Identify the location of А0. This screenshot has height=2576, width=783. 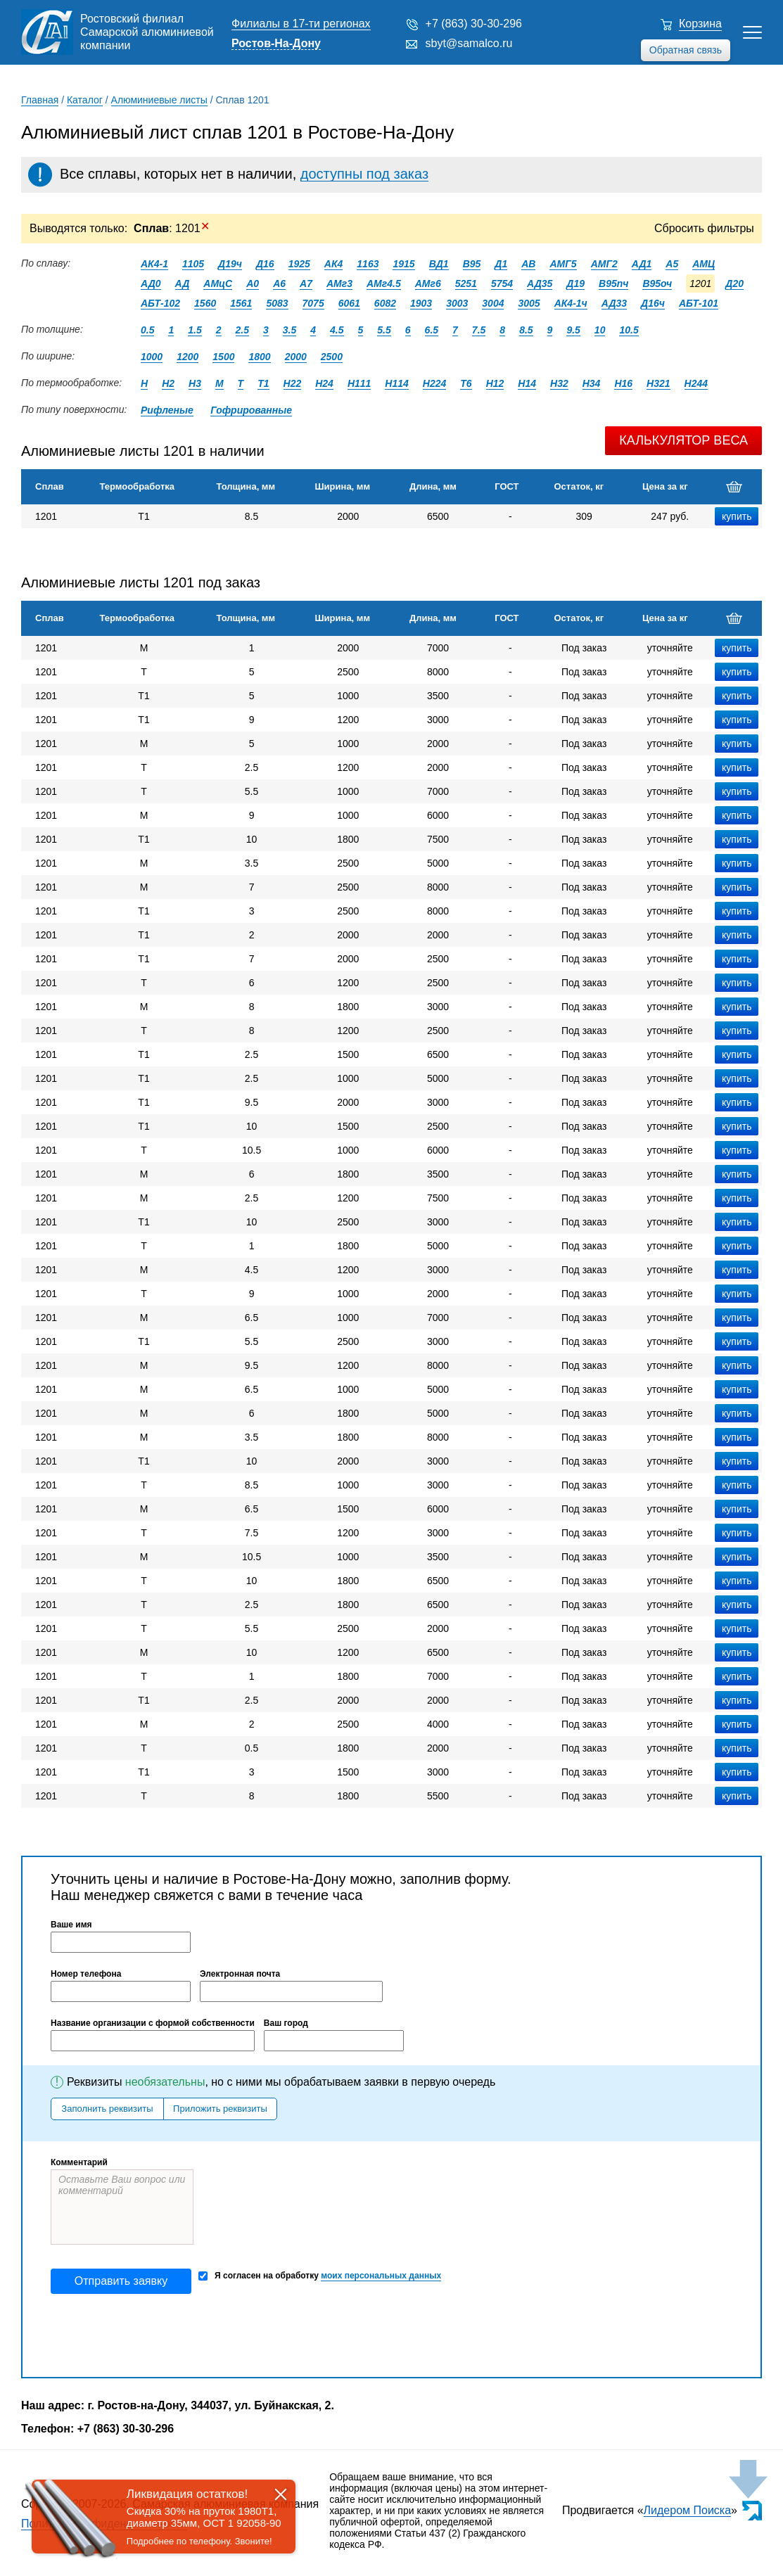
(252, 283).